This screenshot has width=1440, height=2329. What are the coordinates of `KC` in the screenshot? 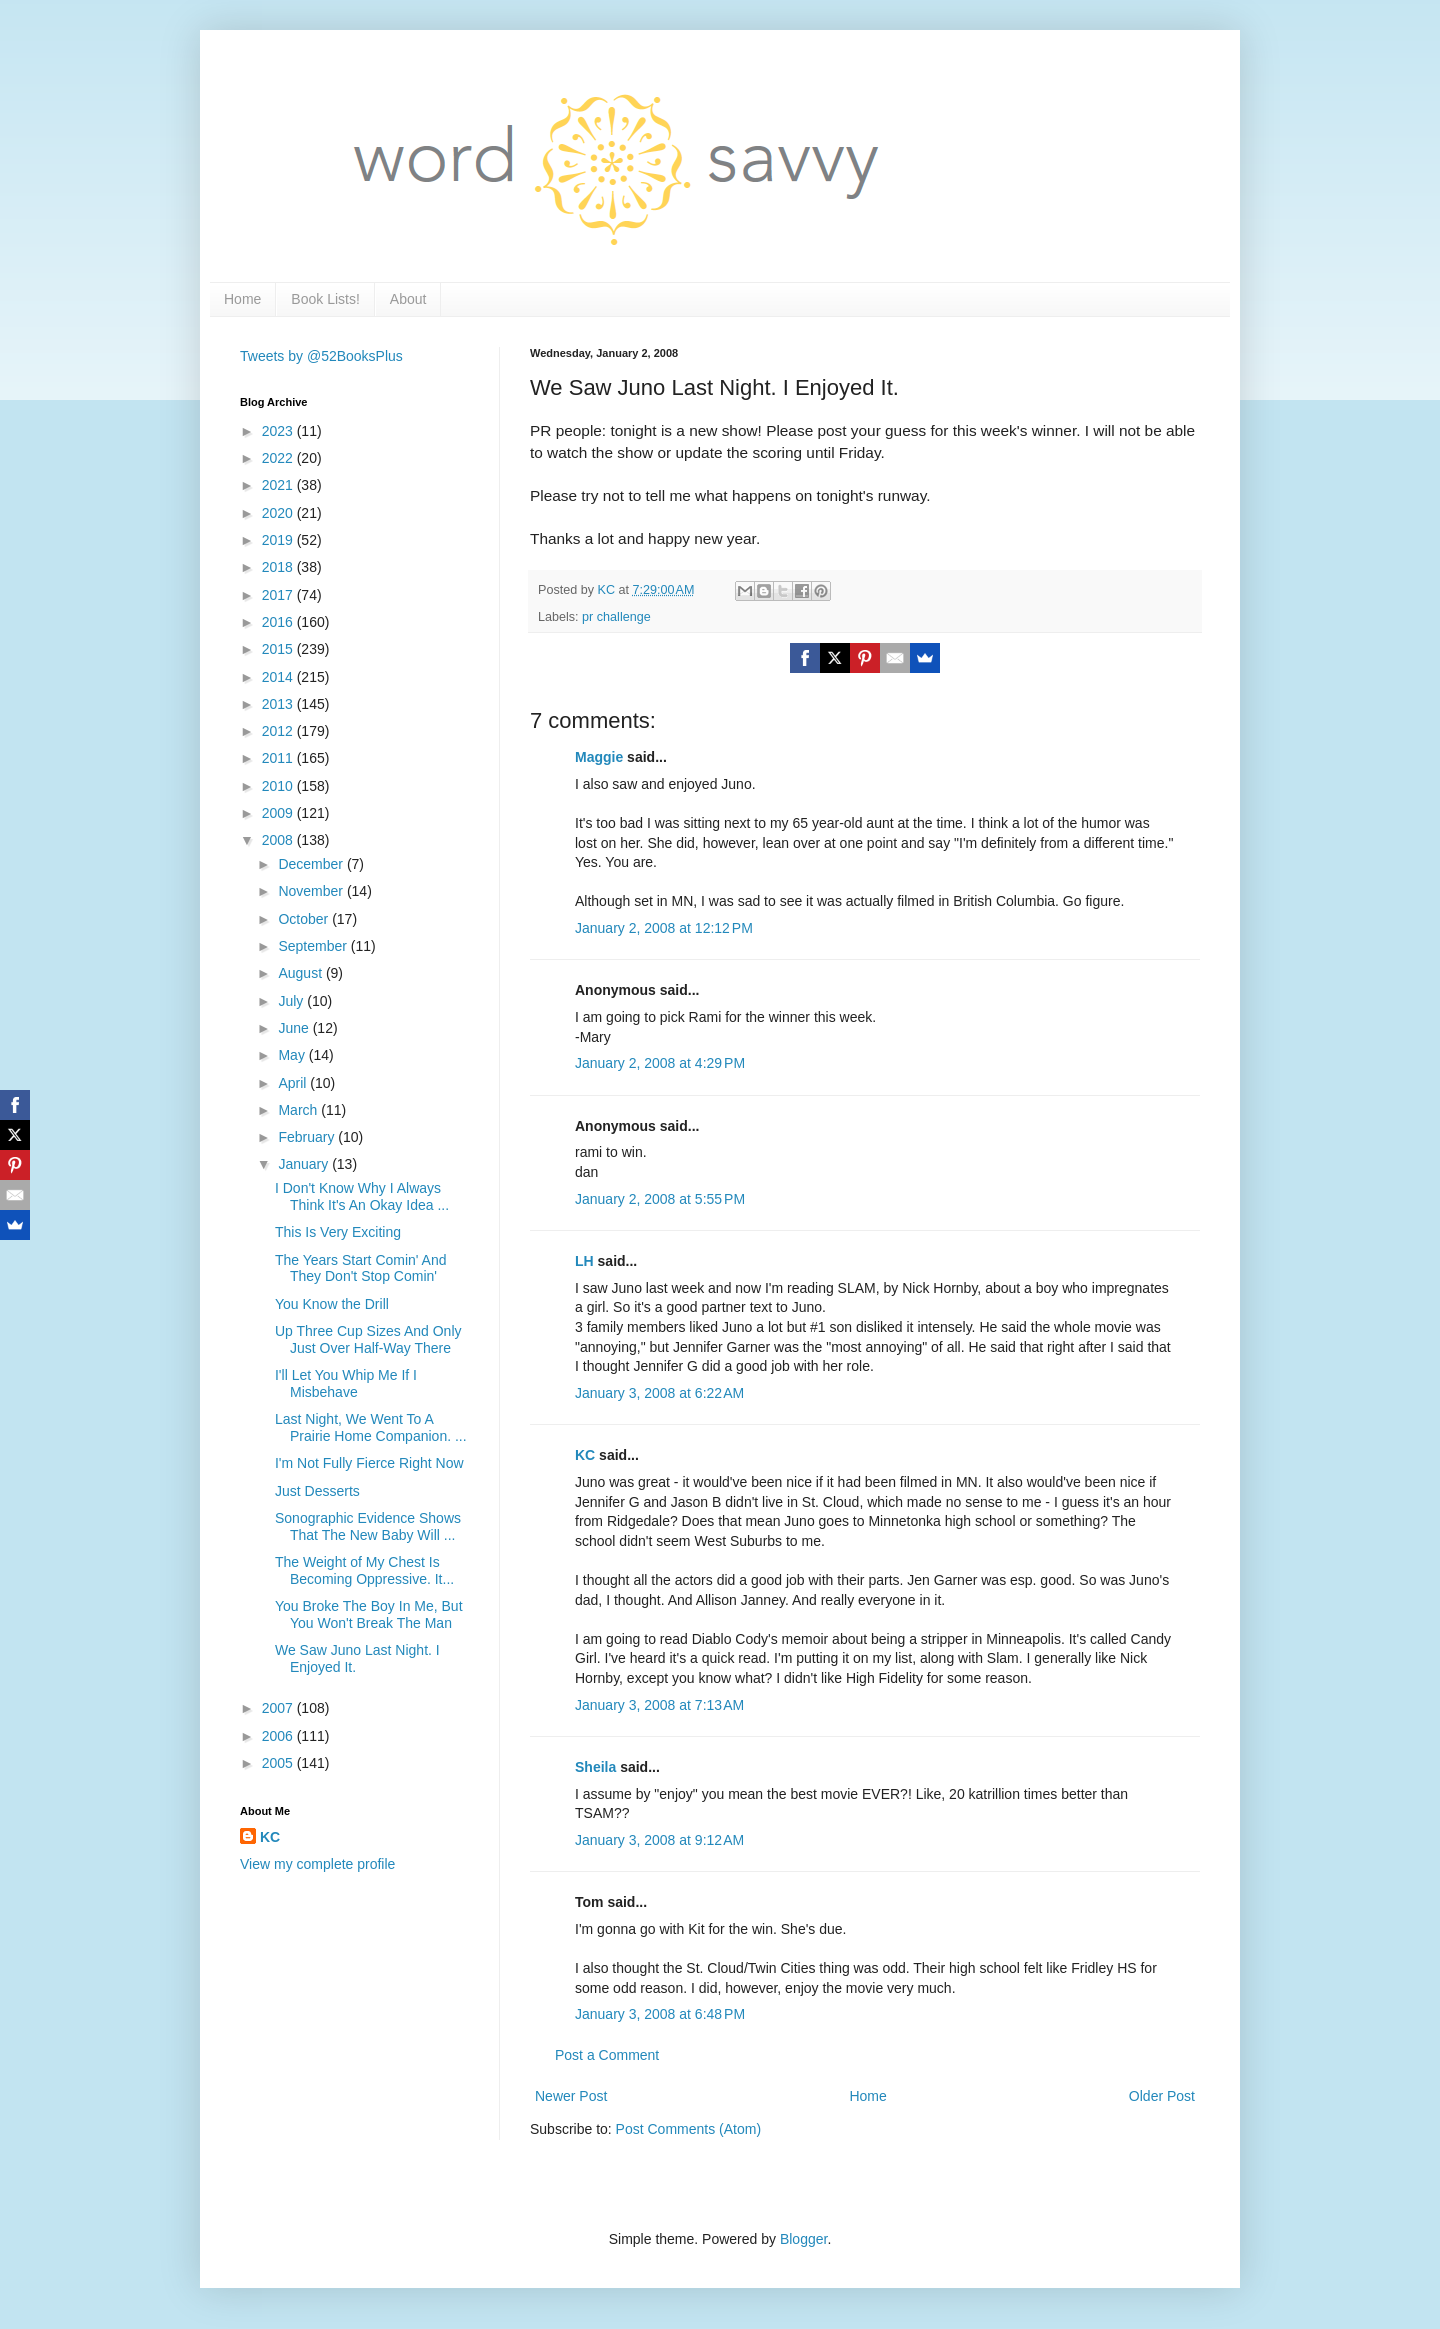 It's located at (585, 1455).